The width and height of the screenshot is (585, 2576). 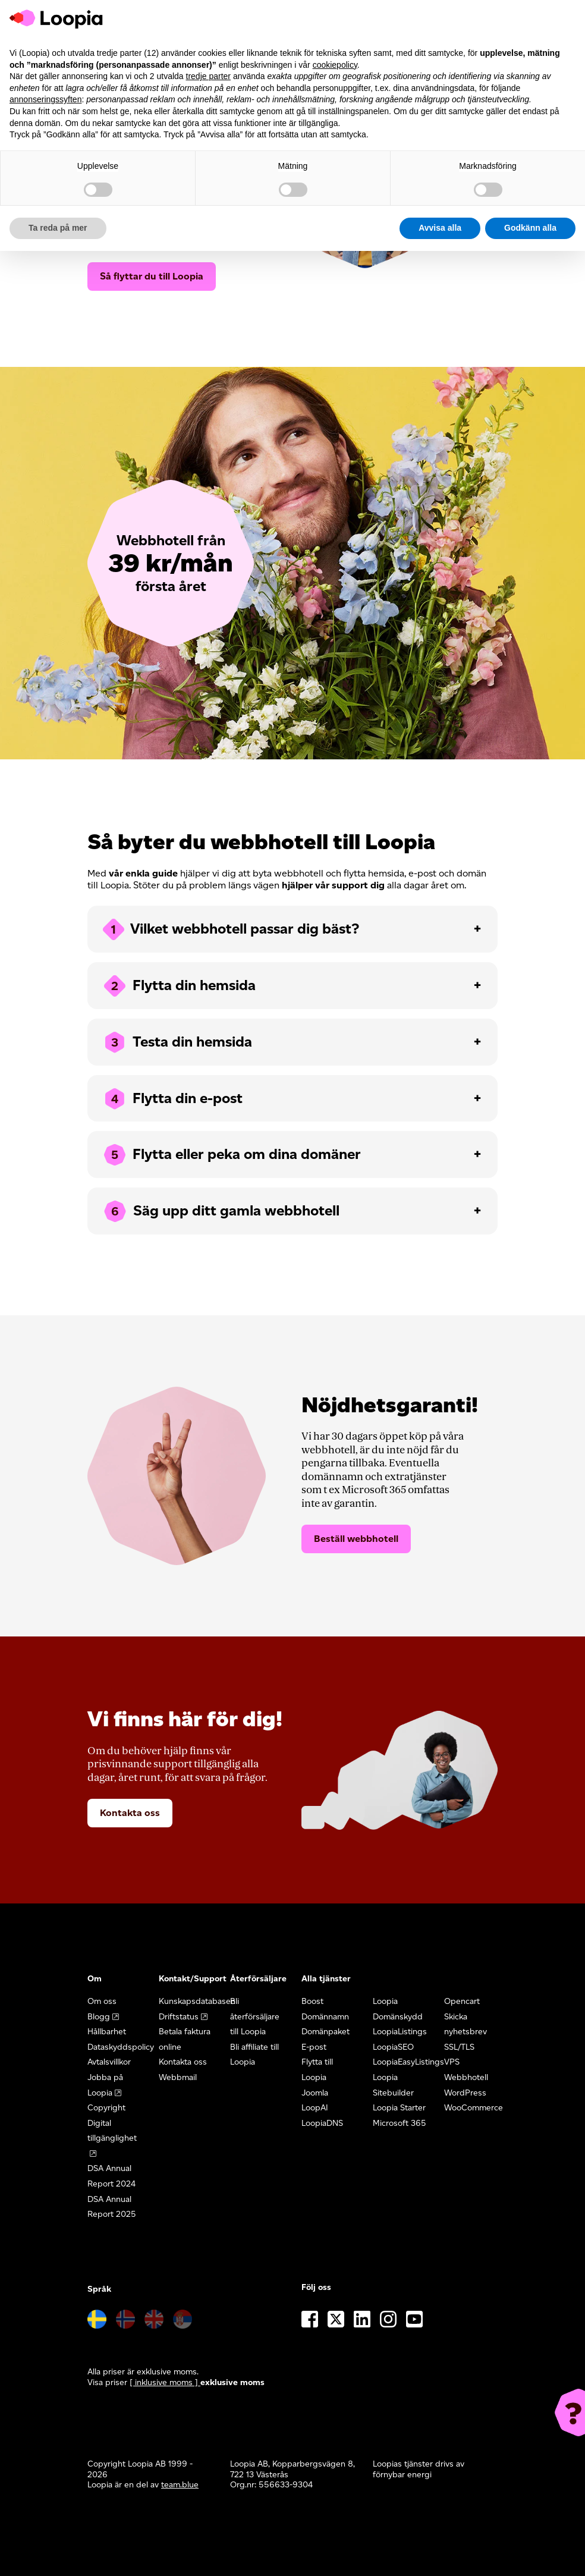 What do you see at coordinates (530, 228) in the screenshot?
I see `Godkänn alla [button]` at bounding box center [530, 228].